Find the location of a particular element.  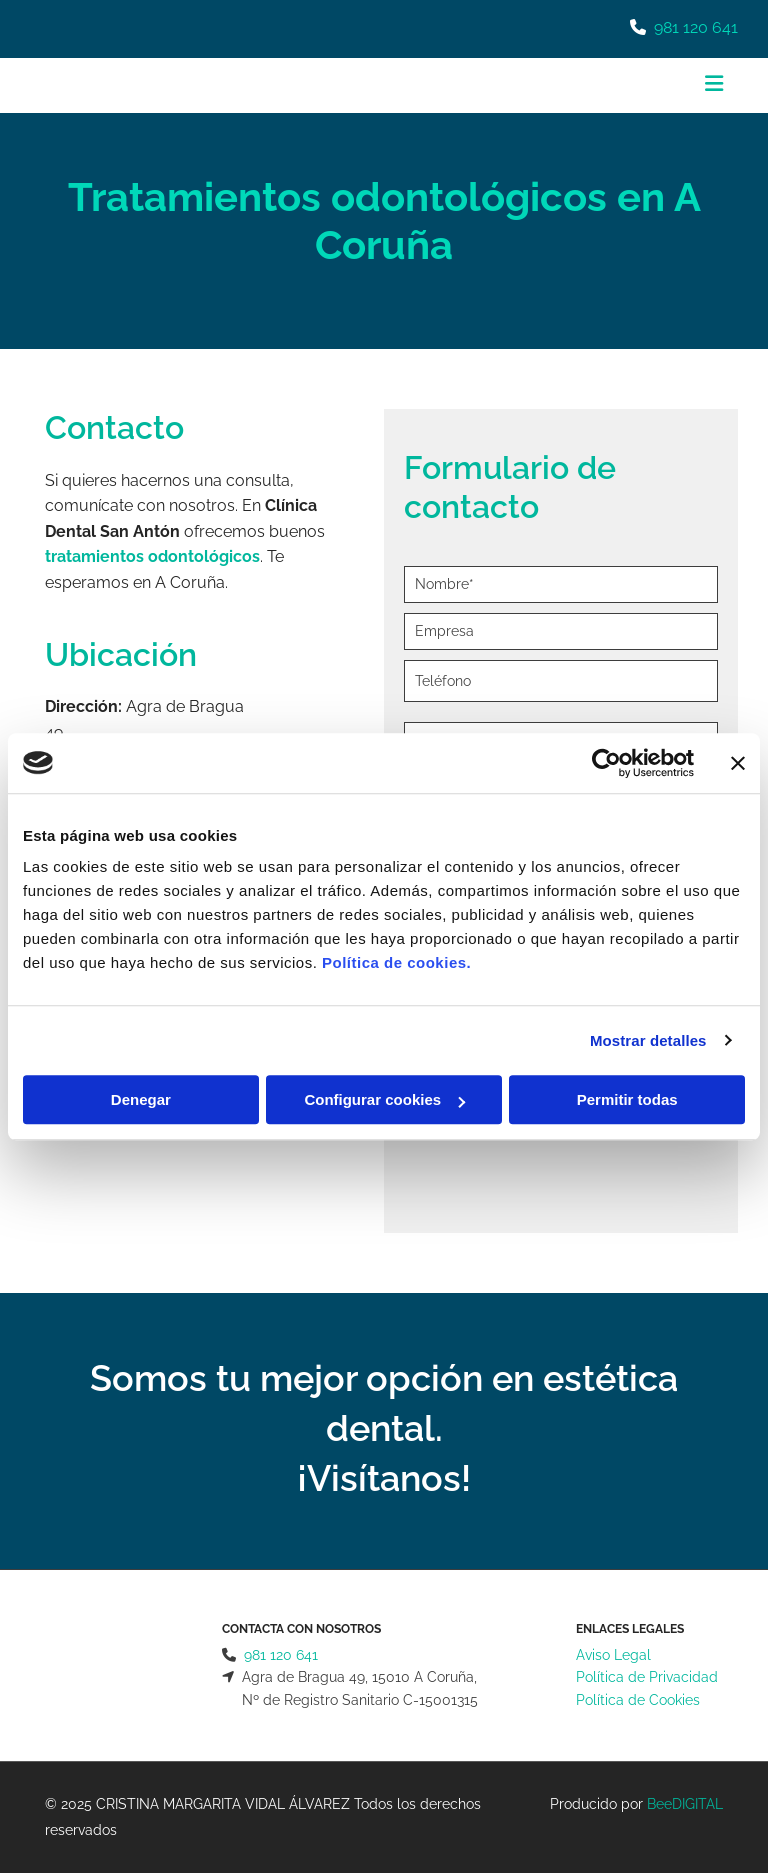

[Cerrar el banner] is located at coordinates (738, 763).